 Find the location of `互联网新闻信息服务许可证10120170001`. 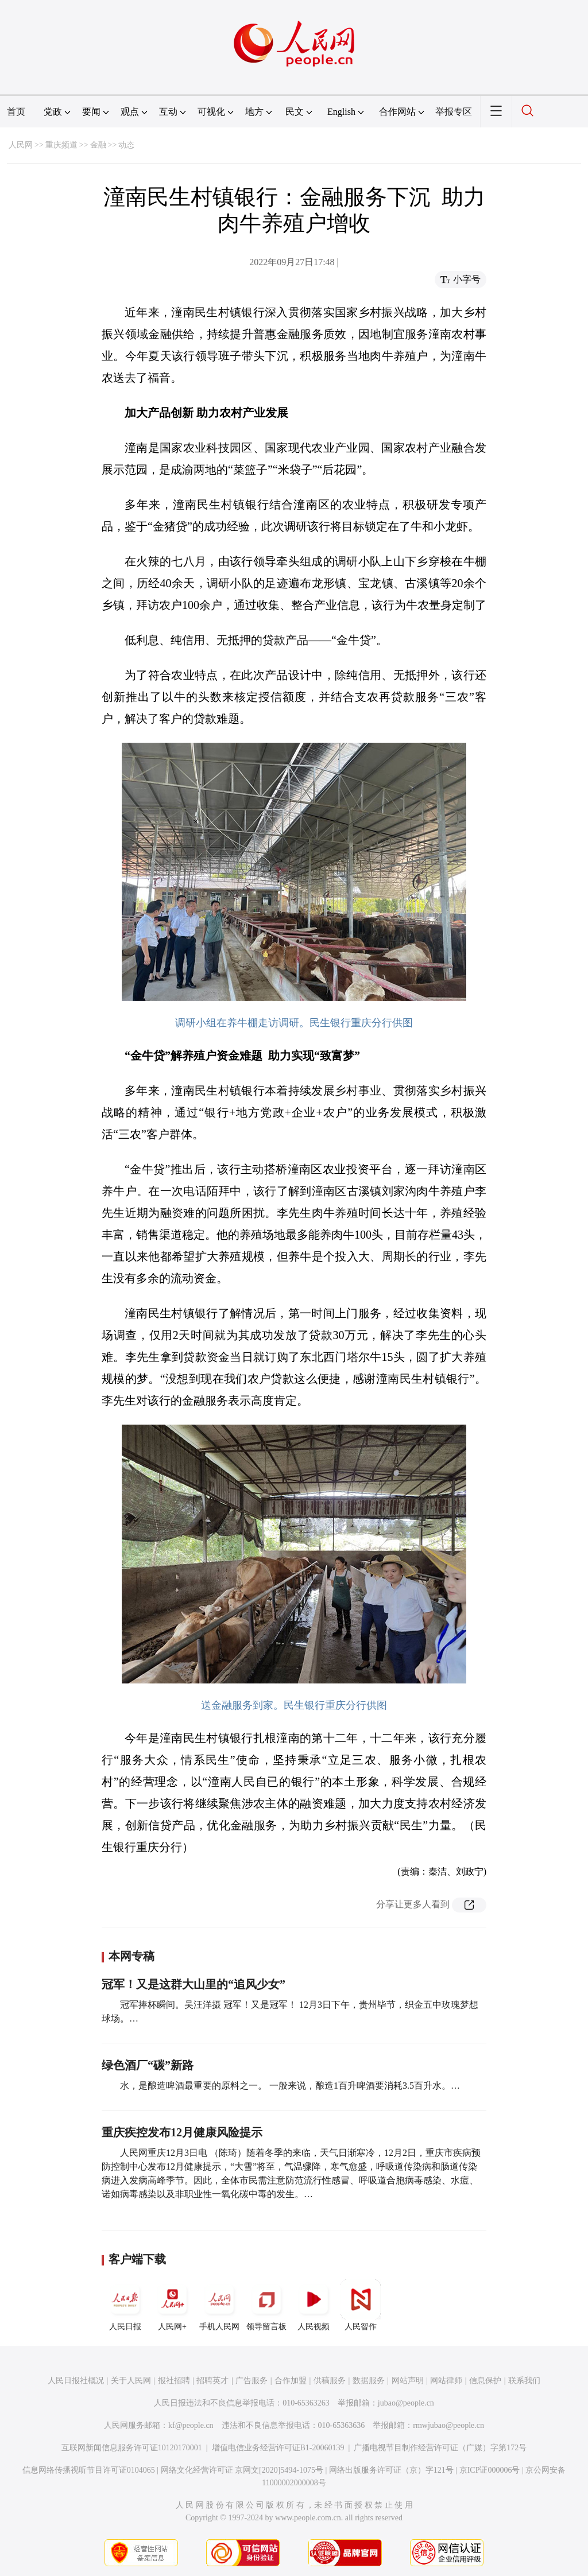

互联网新闻信息服务许可证10120170001 is located at coordinates (131, 2447).